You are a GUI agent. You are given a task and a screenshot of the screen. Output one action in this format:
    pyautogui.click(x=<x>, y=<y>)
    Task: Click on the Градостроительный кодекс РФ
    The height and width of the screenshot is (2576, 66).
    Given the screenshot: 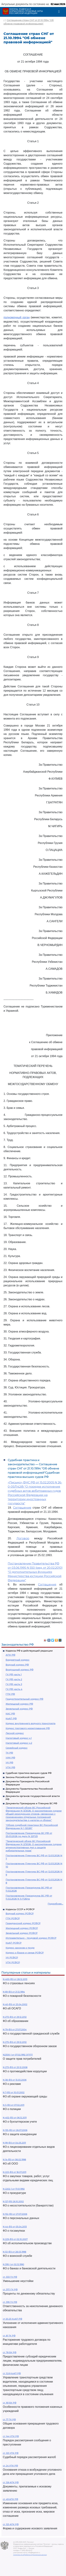 What is the action you would take?
    pyautogui.click(x=24, y=1698)
    